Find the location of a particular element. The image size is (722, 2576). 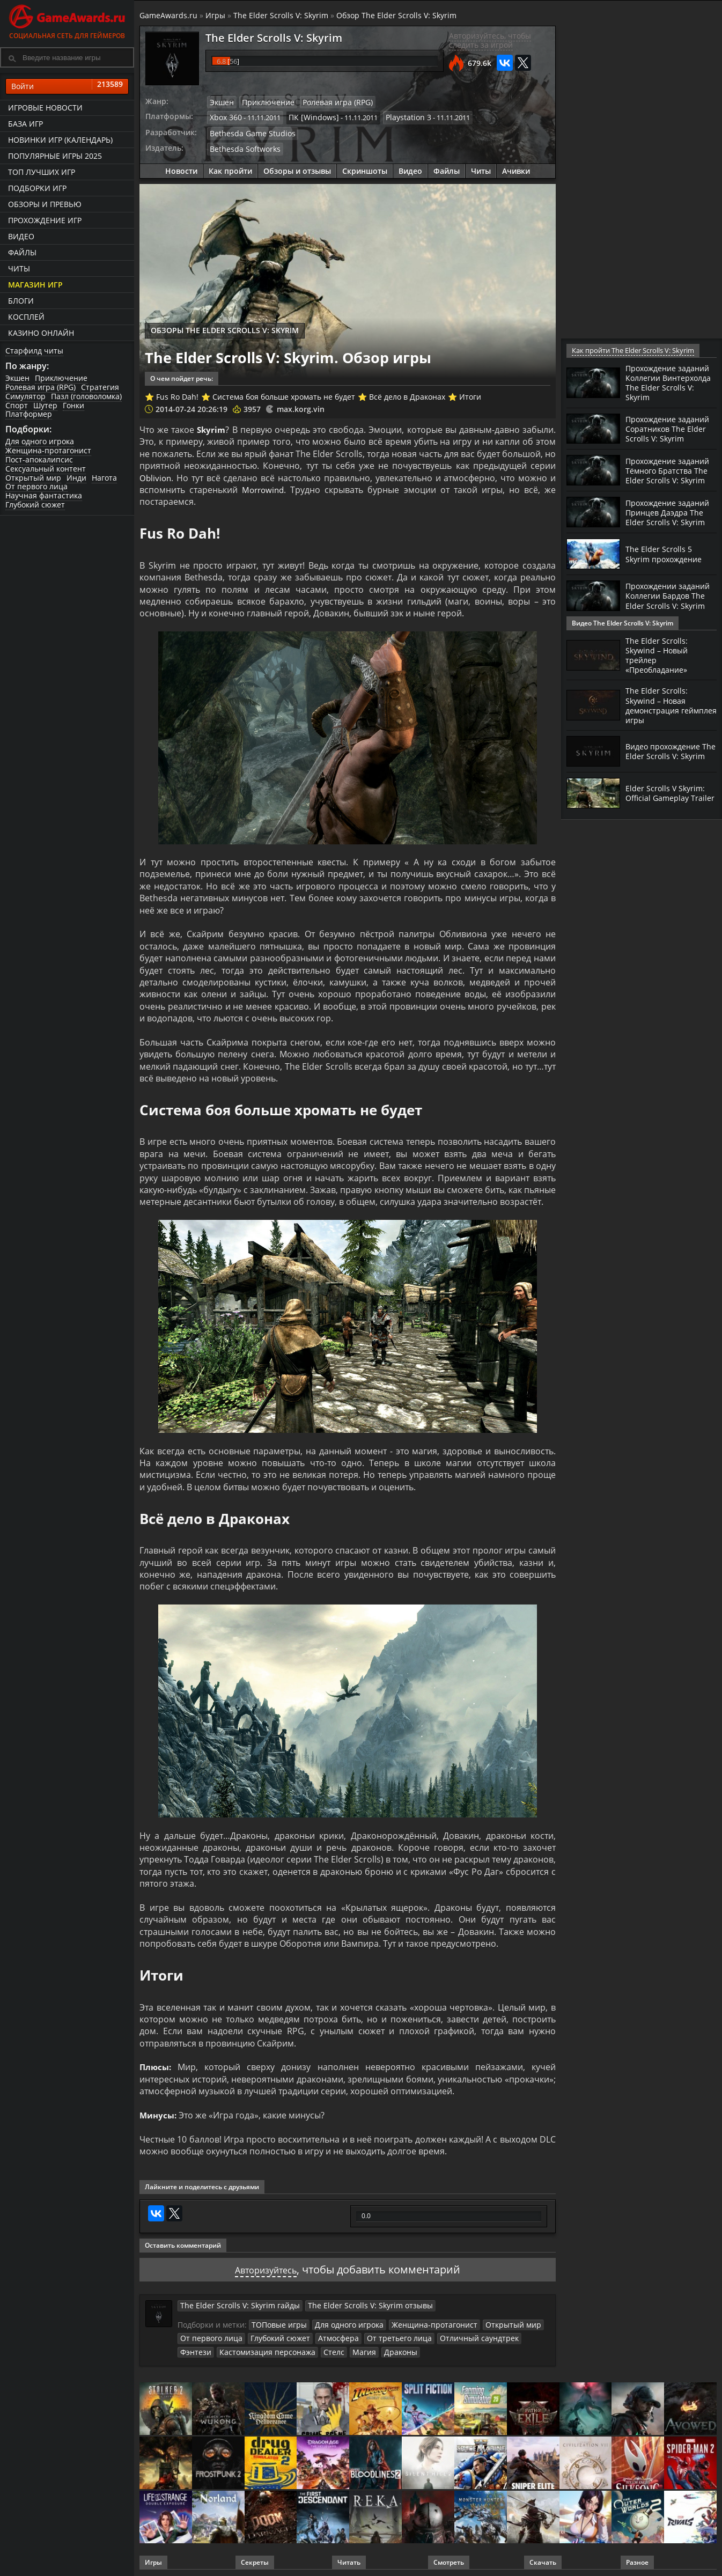

Фэнтези is located at coordinates (510, 2334).